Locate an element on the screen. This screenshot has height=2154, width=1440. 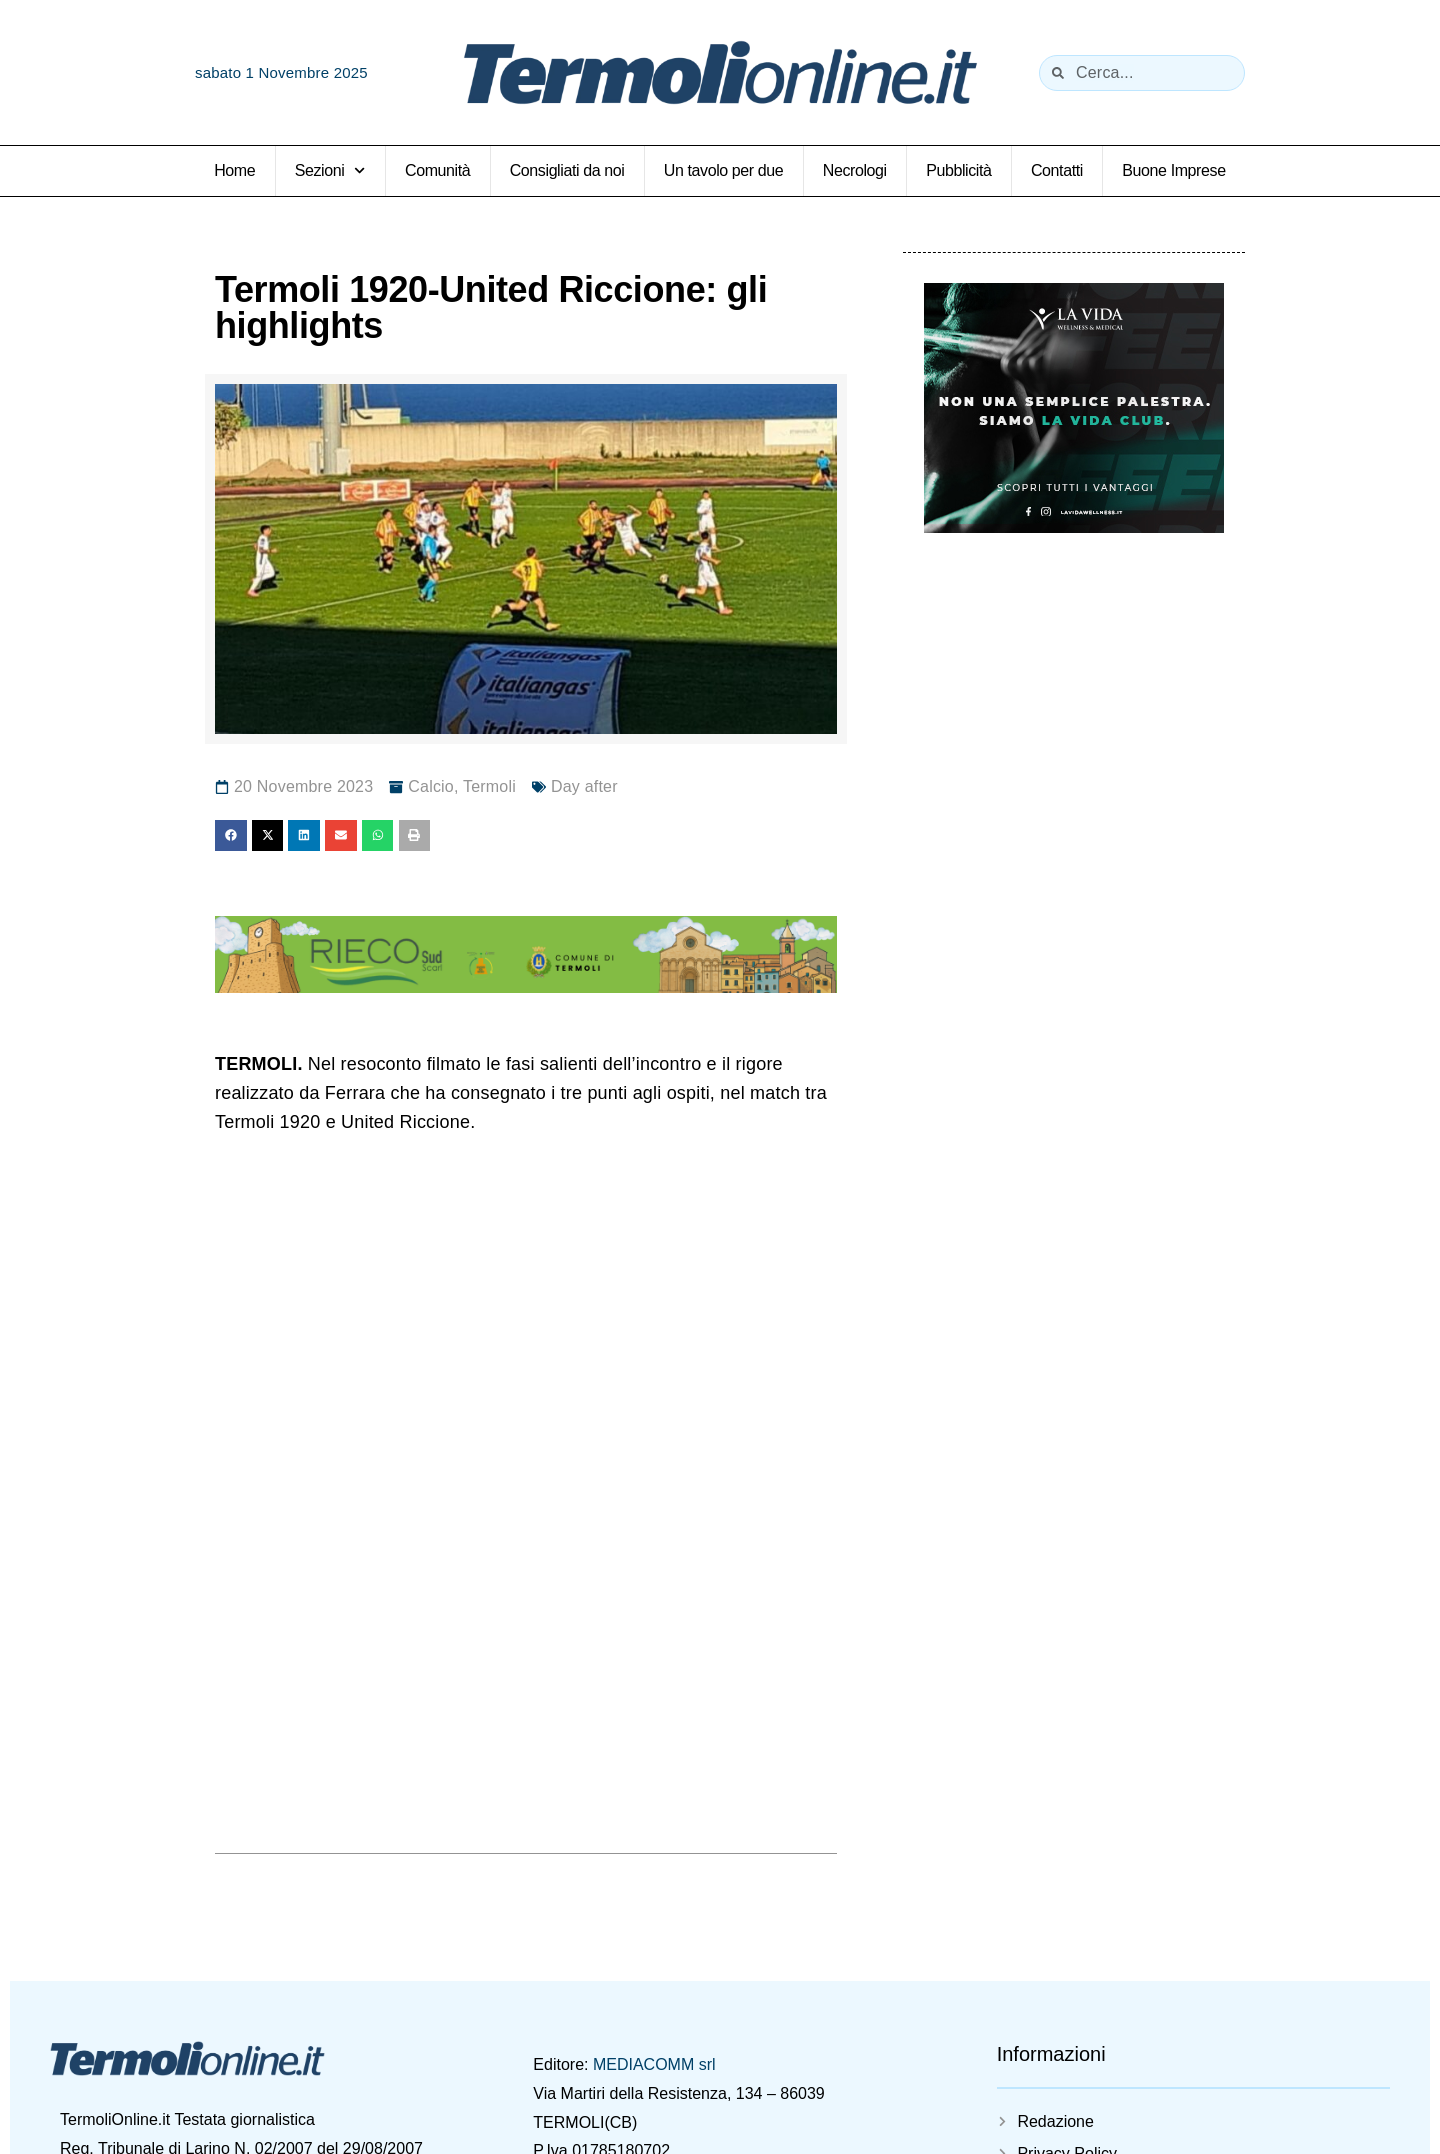
Contatti is located at coordinates (1057, 170).